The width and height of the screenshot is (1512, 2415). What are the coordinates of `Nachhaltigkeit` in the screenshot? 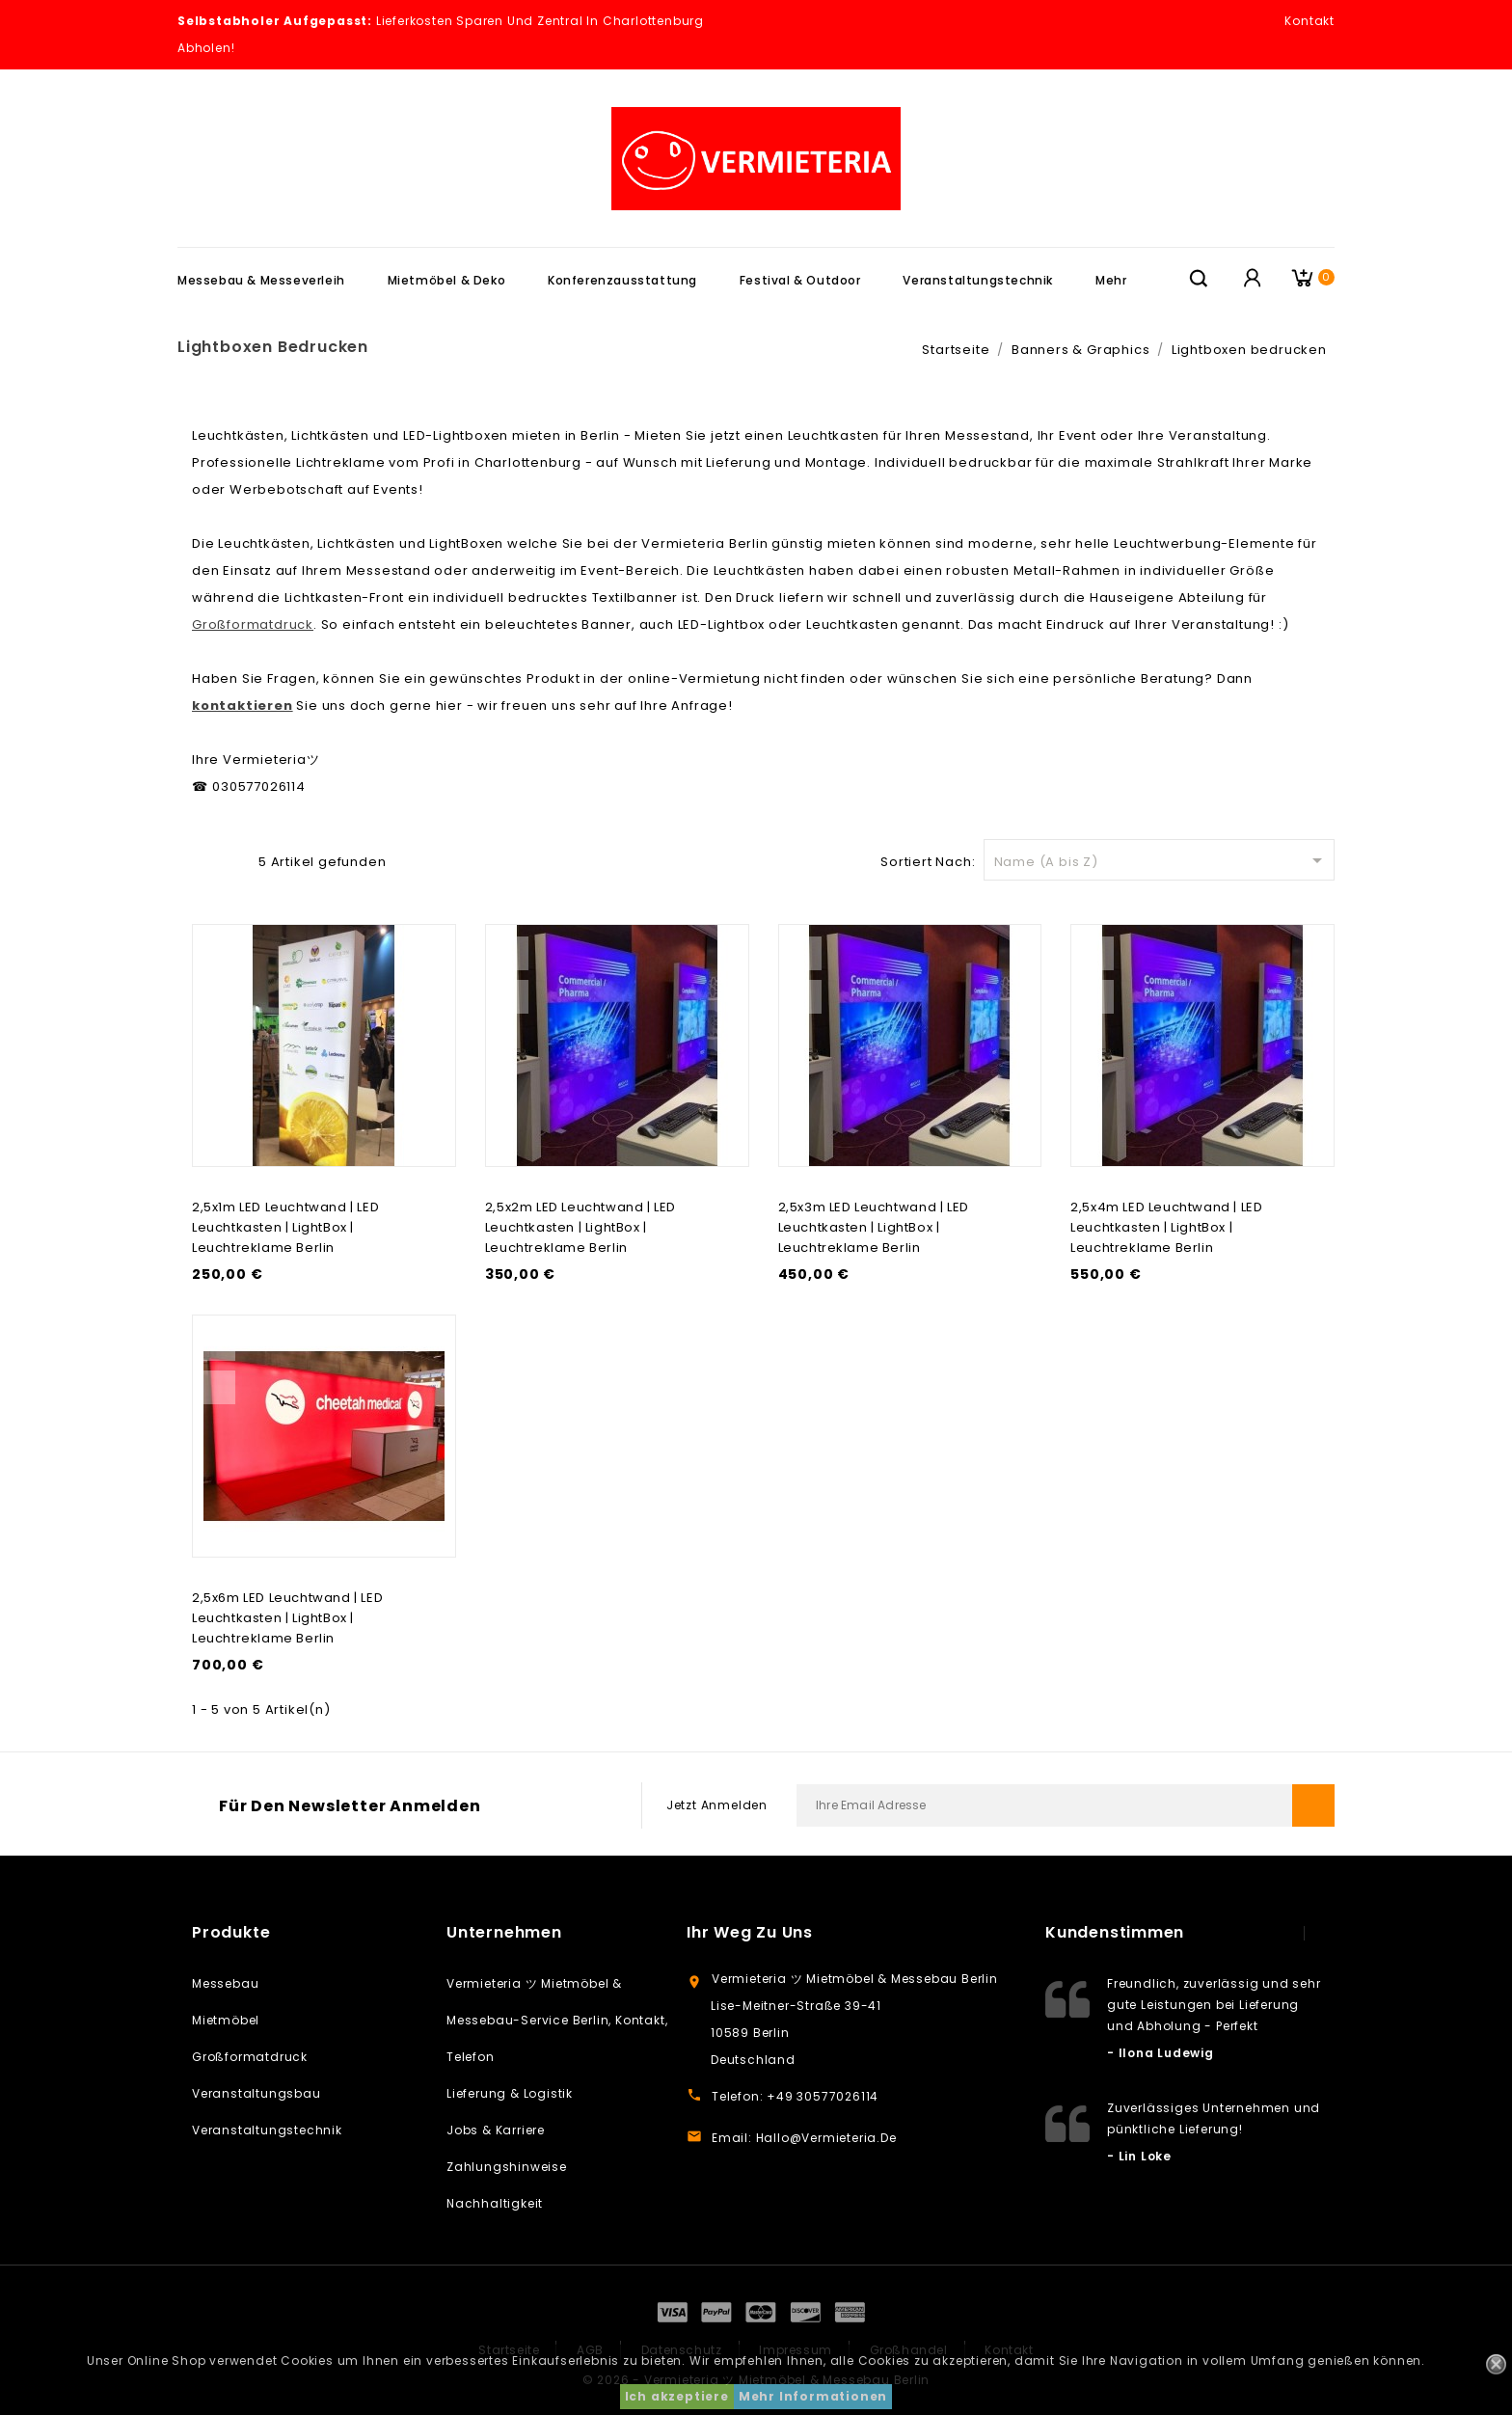 It's located at (494, 2203).